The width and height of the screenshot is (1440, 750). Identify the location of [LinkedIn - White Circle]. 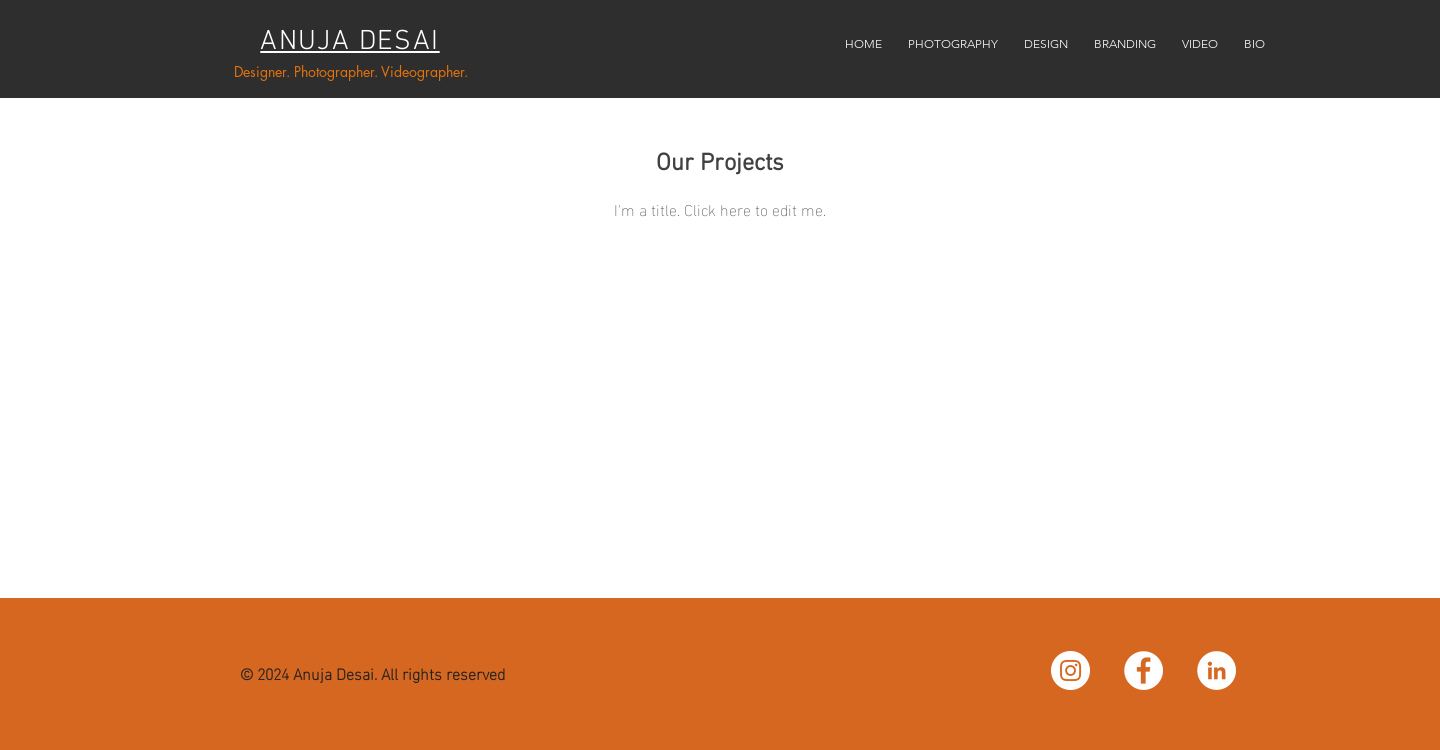
(1216, 670).